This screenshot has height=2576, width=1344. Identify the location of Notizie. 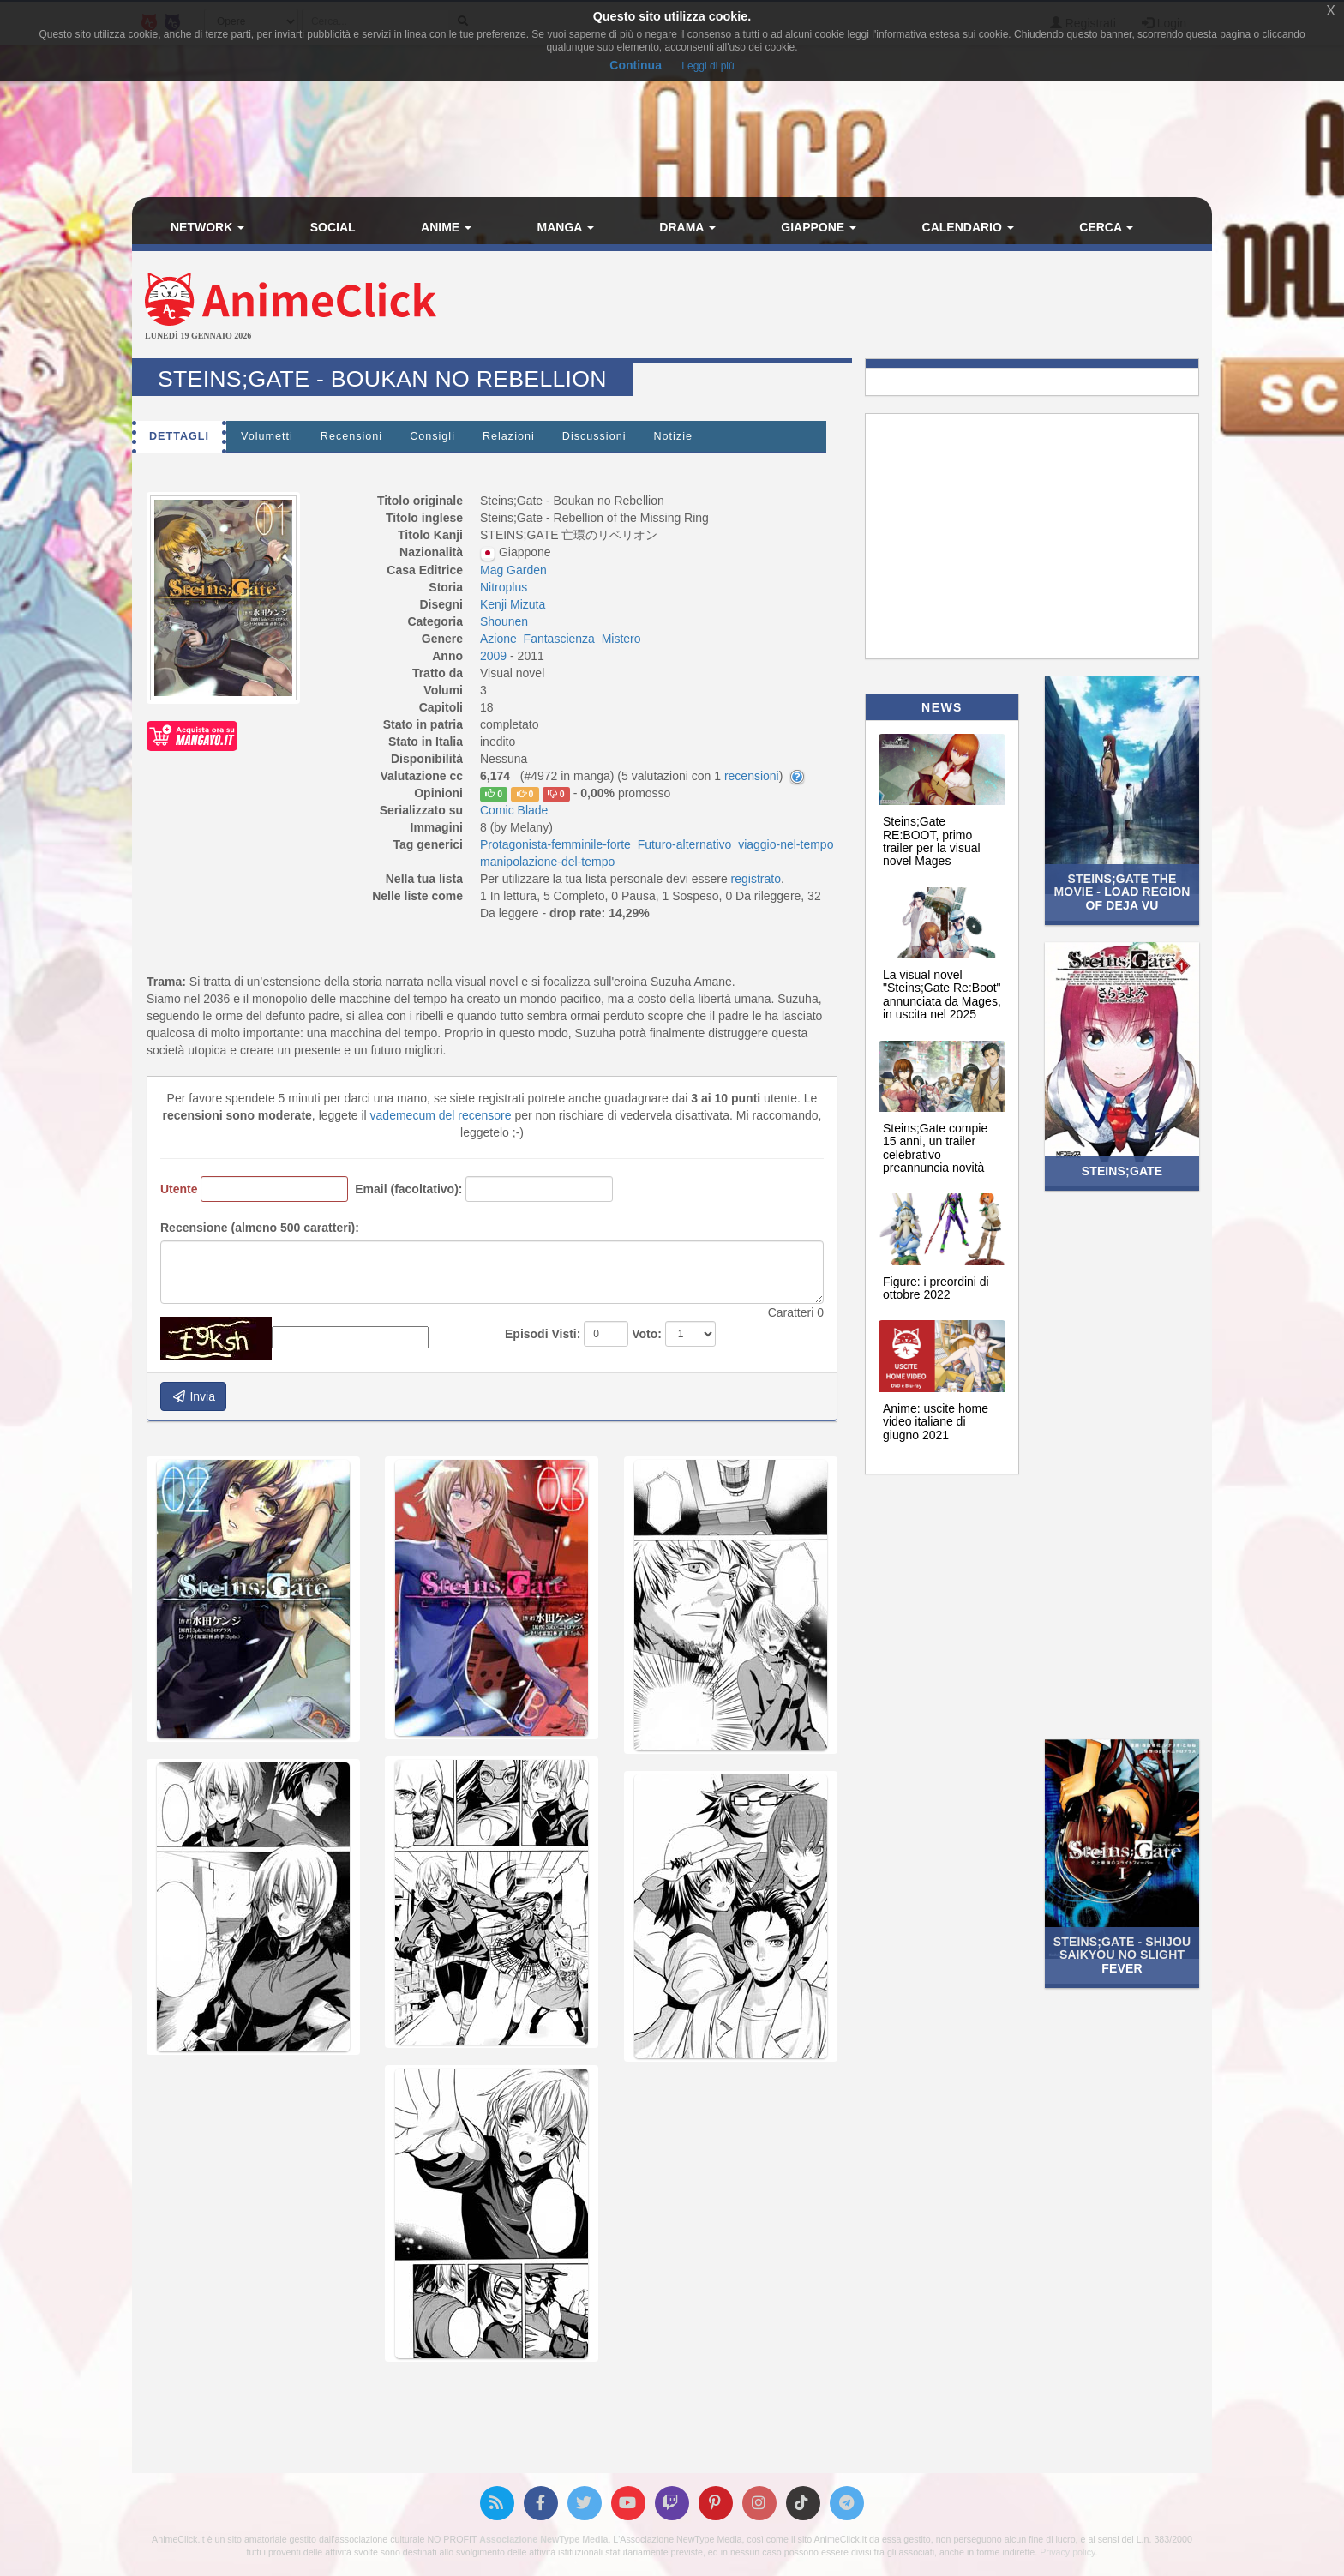
(673, 436).